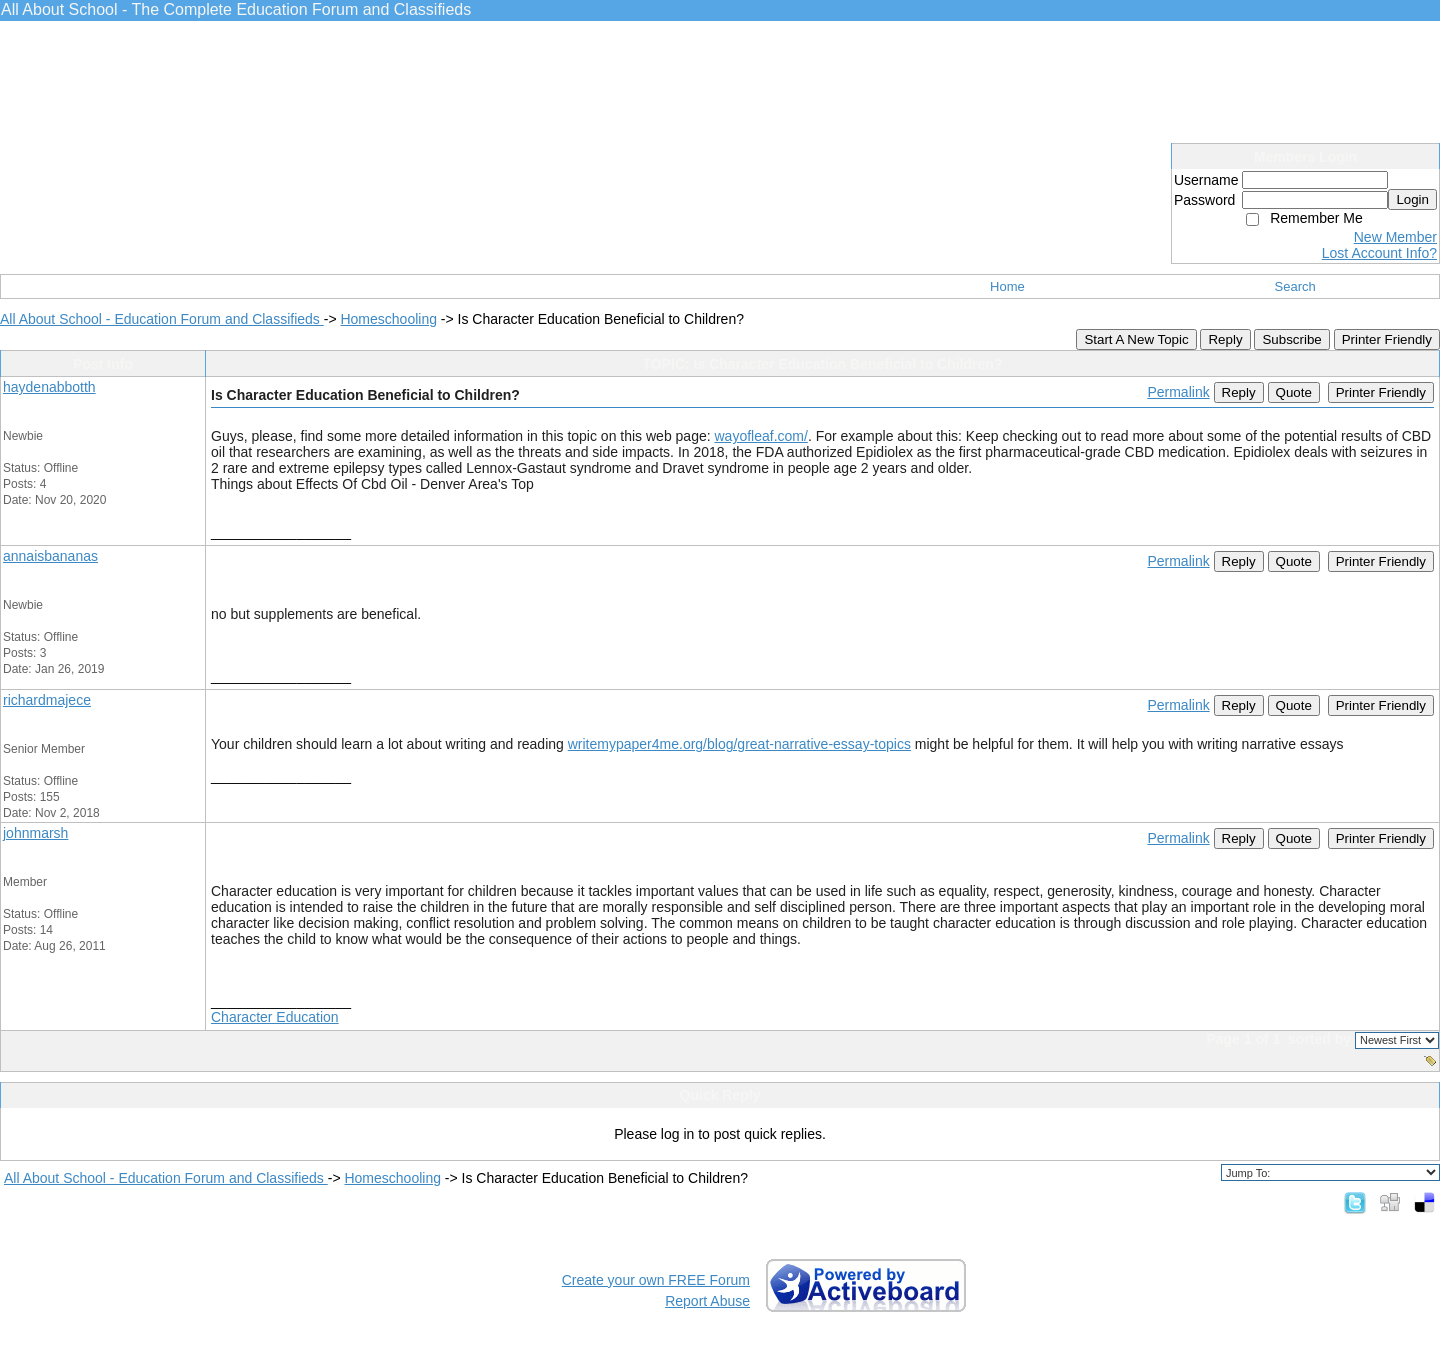 The height and width of the screenshot is (1352, 1440). I want to click on haydenabbotth, so click(49, 387).